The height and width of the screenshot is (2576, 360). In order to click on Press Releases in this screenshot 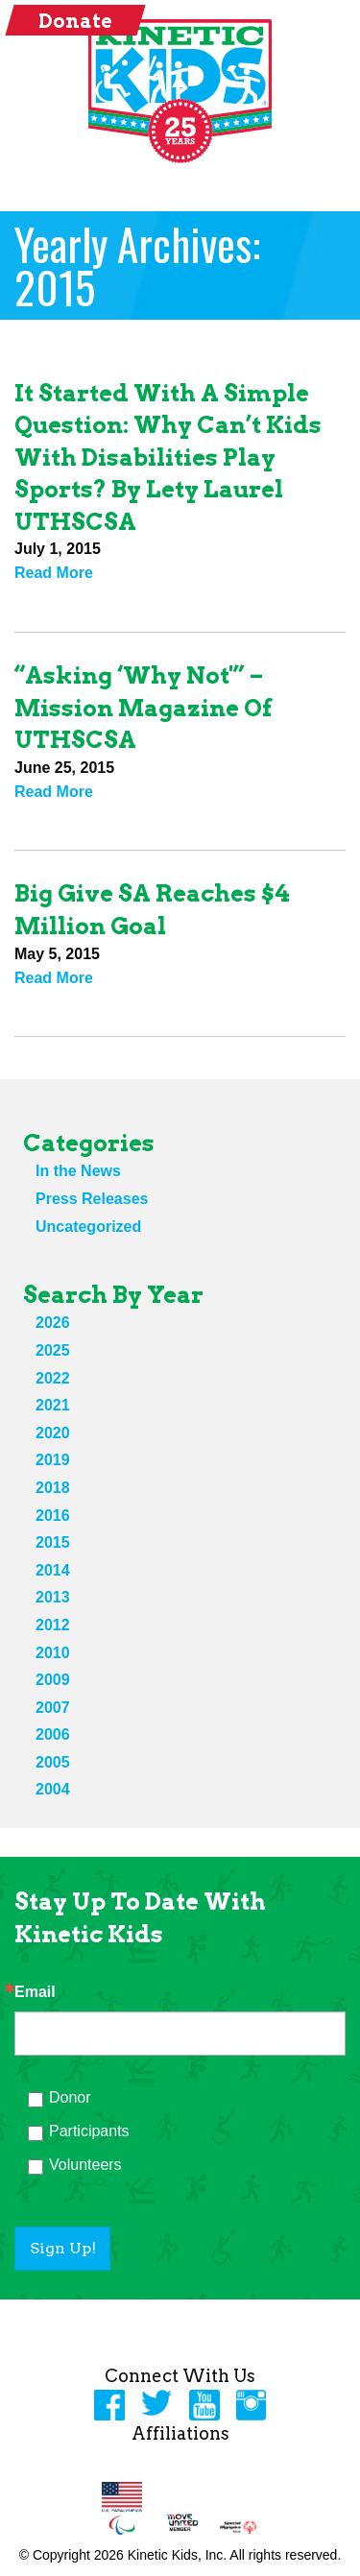, I will do `click(92, 1199)`.